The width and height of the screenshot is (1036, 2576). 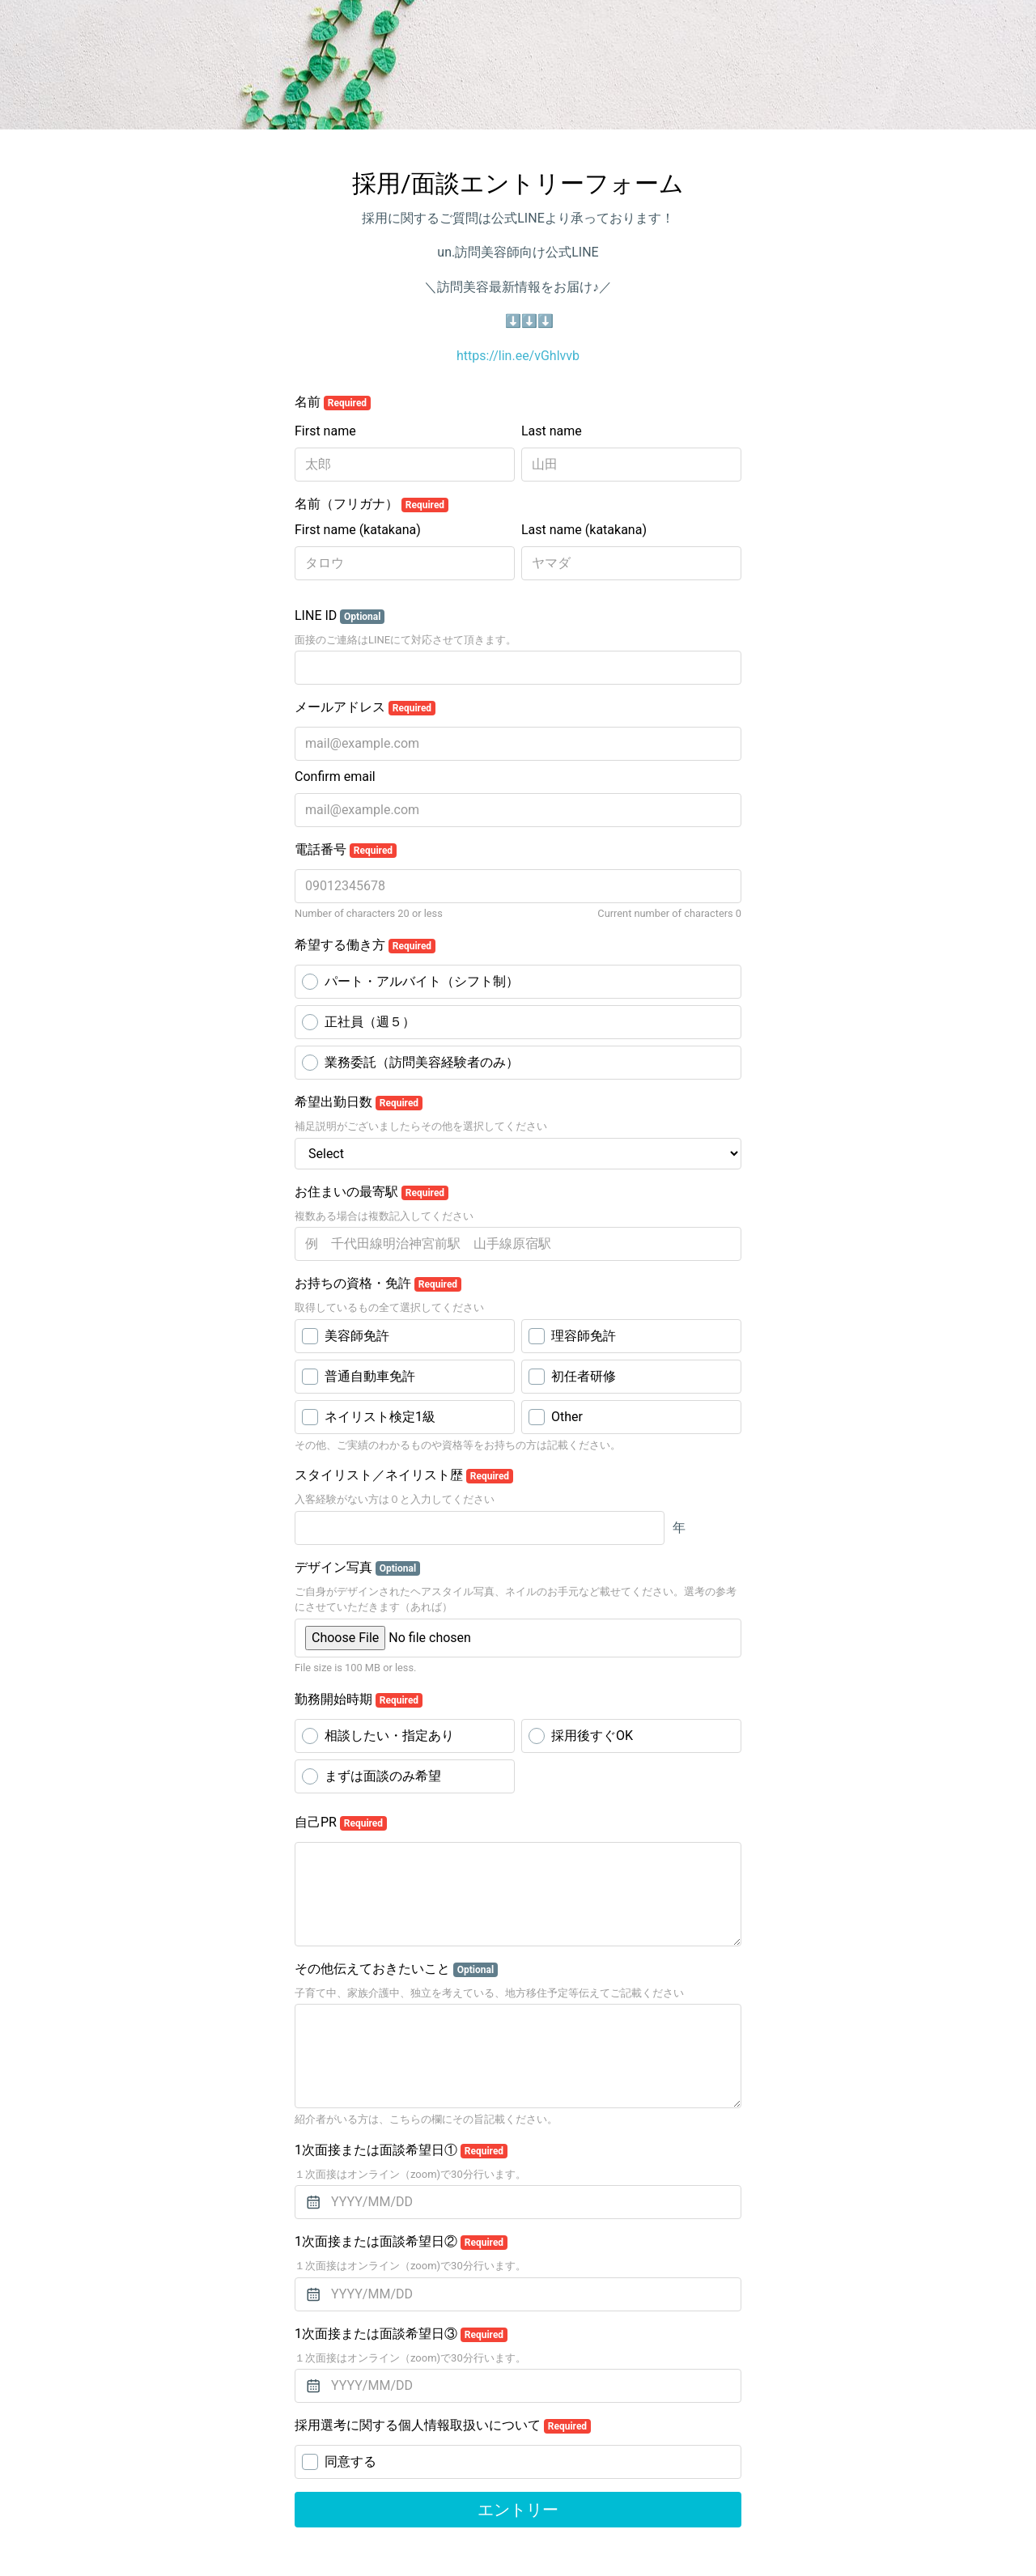 I want to click on https://lin.ee/vGhlvvb, so click(x=518, y=355).